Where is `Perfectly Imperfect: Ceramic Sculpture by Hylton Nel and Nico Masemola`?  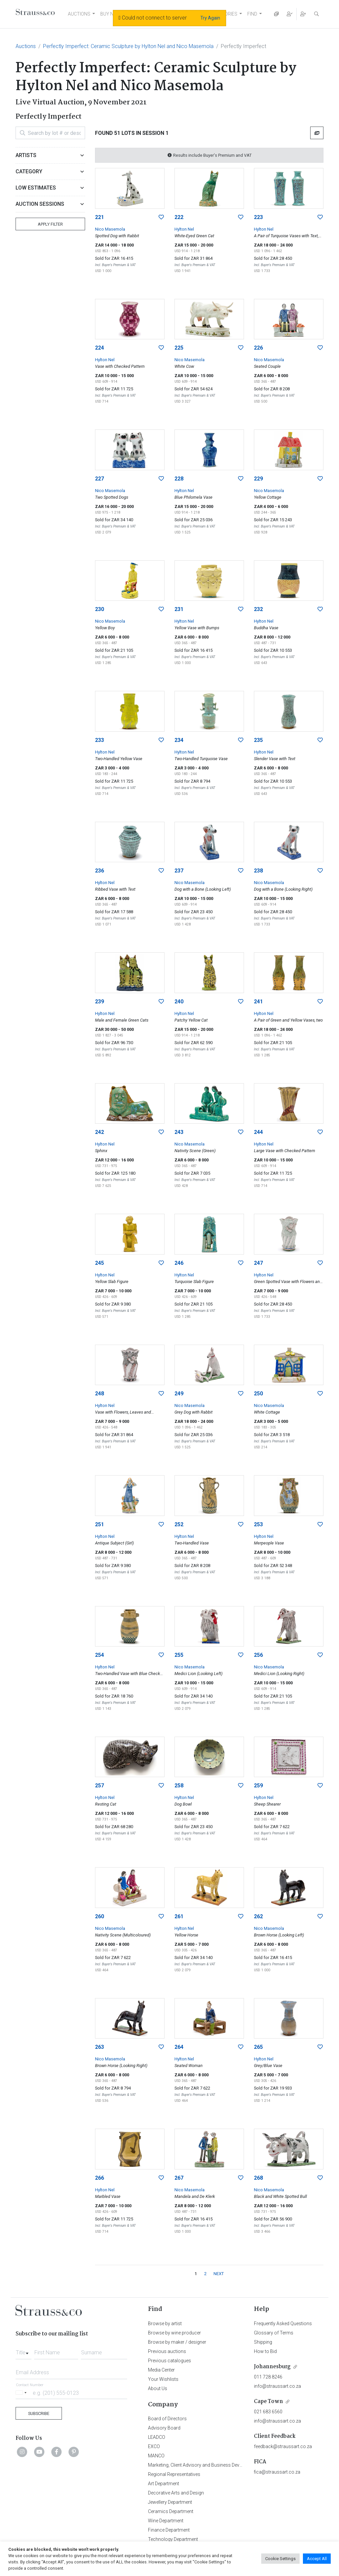
Perfectly Imperfect: Ceramic Sculpture by Hylton Nel and Nico Masemola is located at coordinates (128, 46).